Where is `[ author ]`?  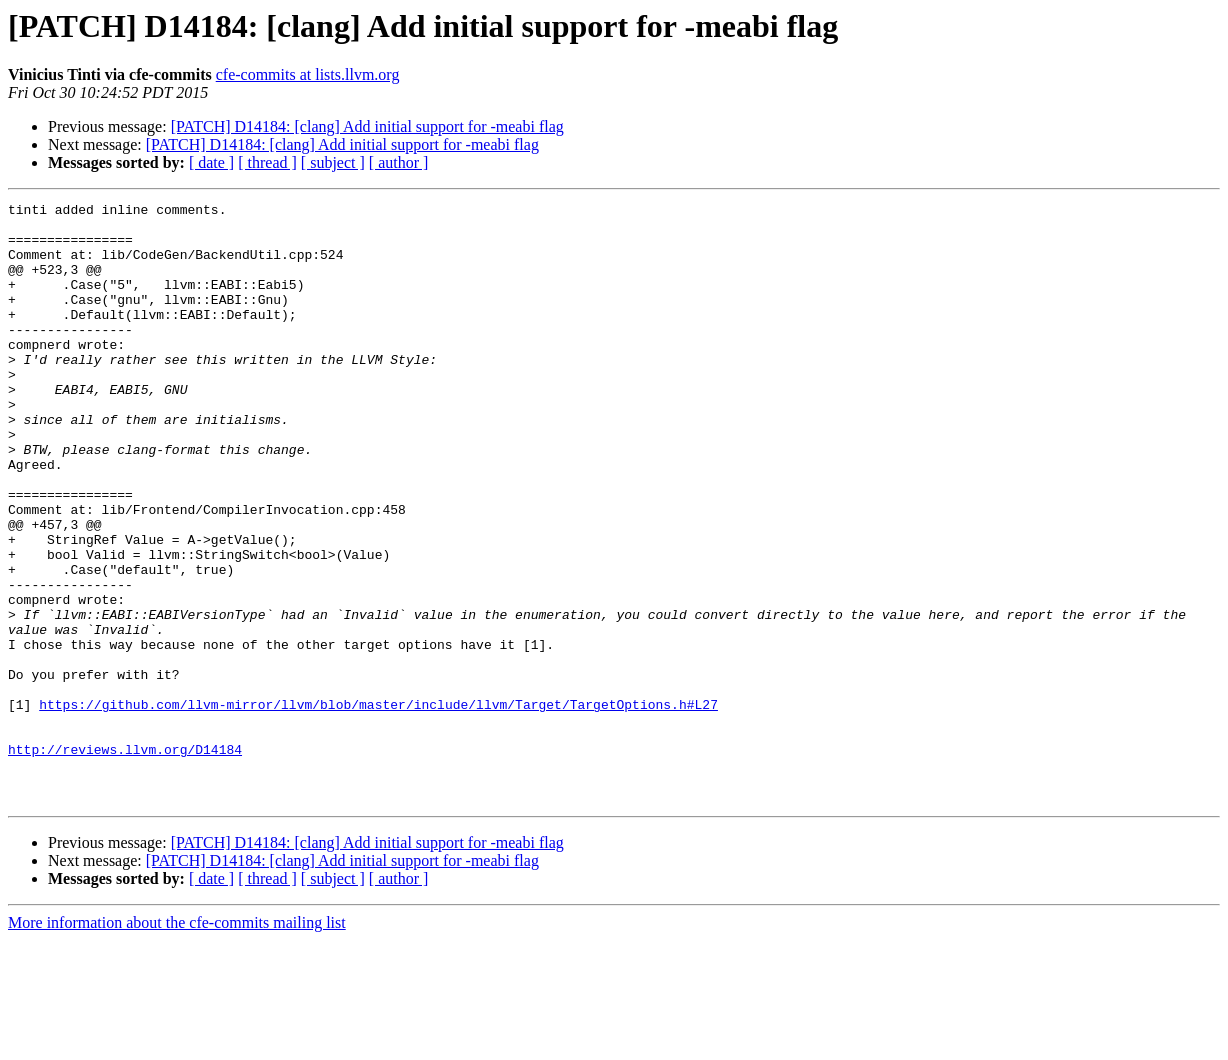
[ author ] is located at coordinates (399, 162).